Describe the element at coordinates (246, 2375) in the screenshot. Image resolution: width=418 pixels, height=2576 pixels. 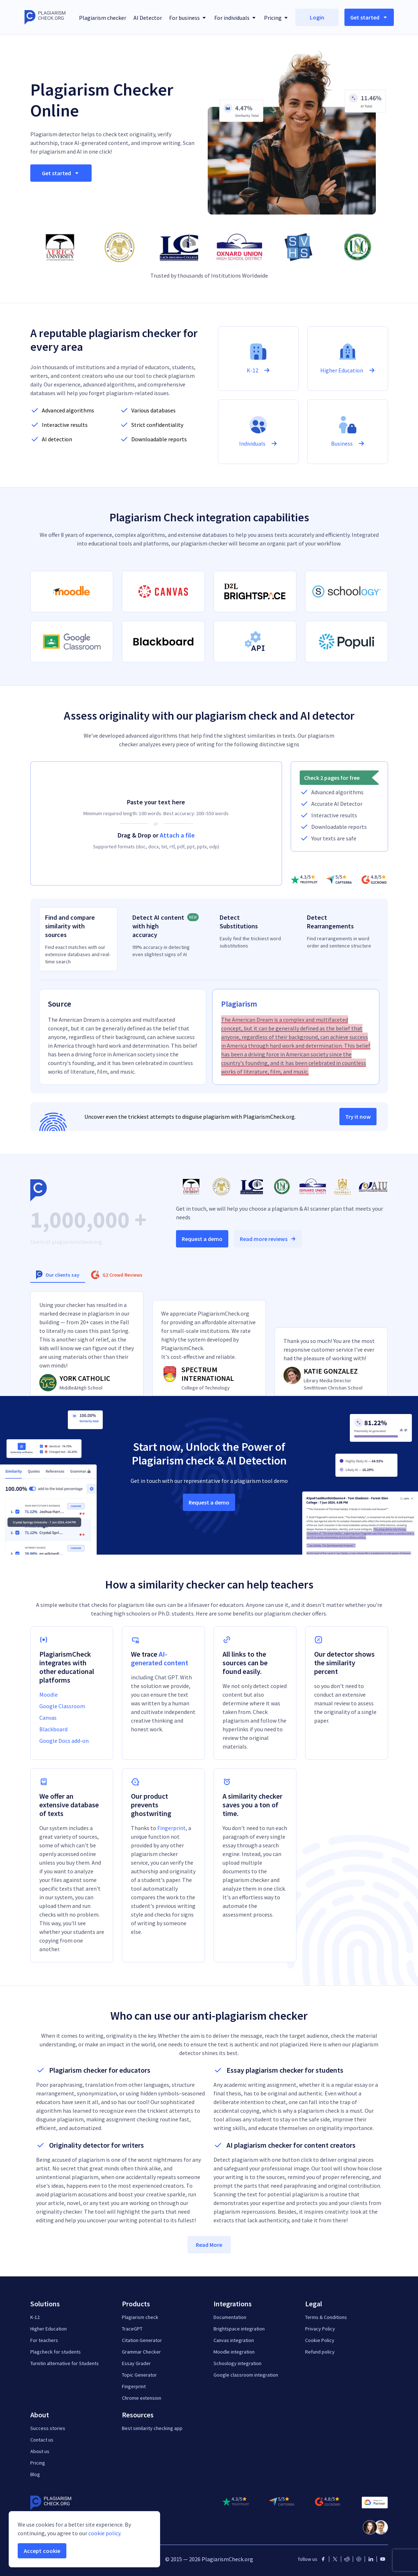
I see `Google classroom integration` at that location.